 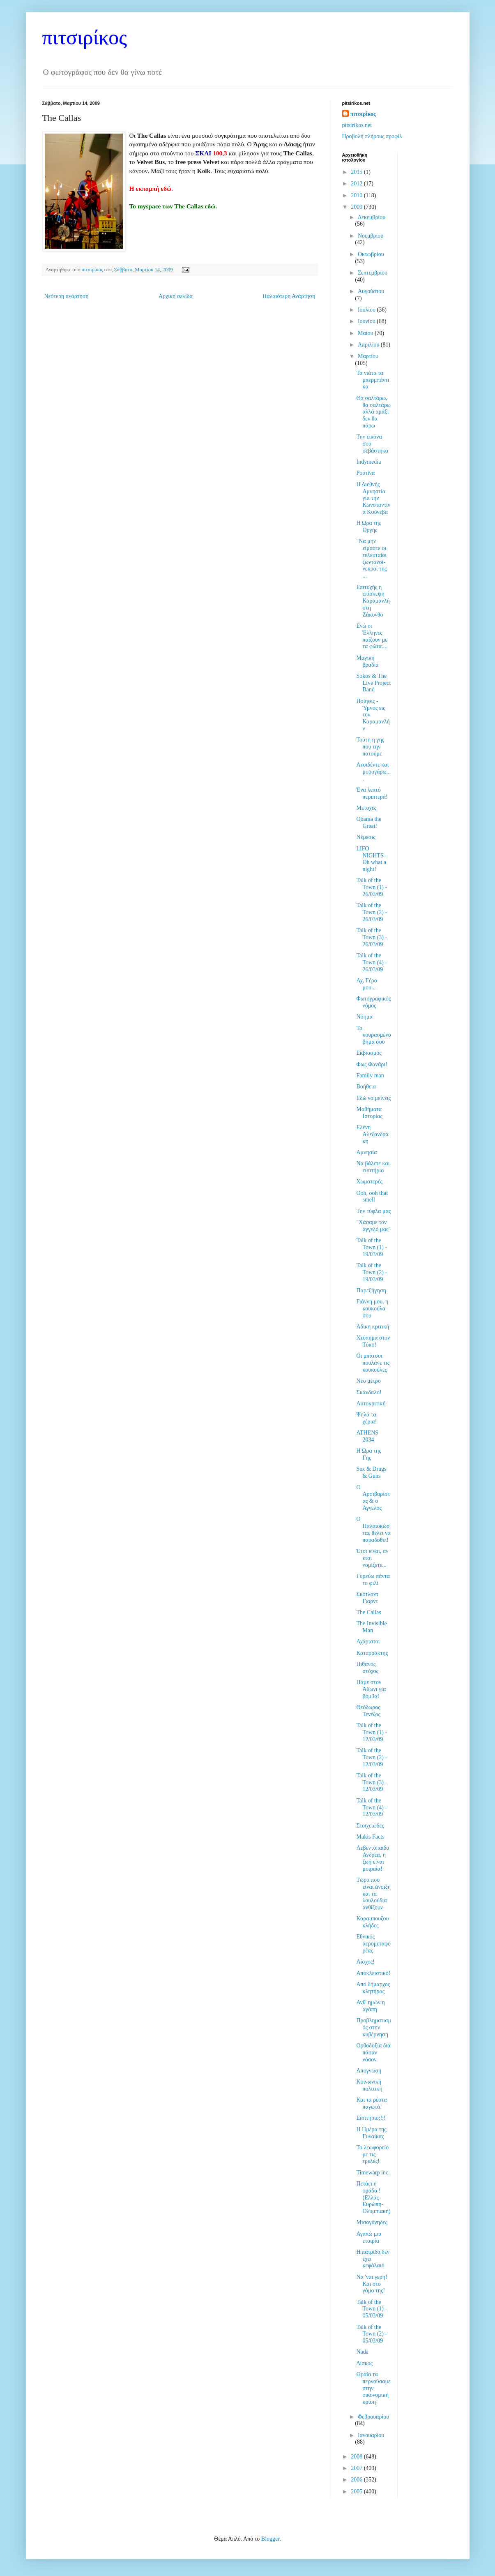 What do you see at coordinates (357, 195) in the screenshot?
I see `2010` at bounding box center [357, 195].